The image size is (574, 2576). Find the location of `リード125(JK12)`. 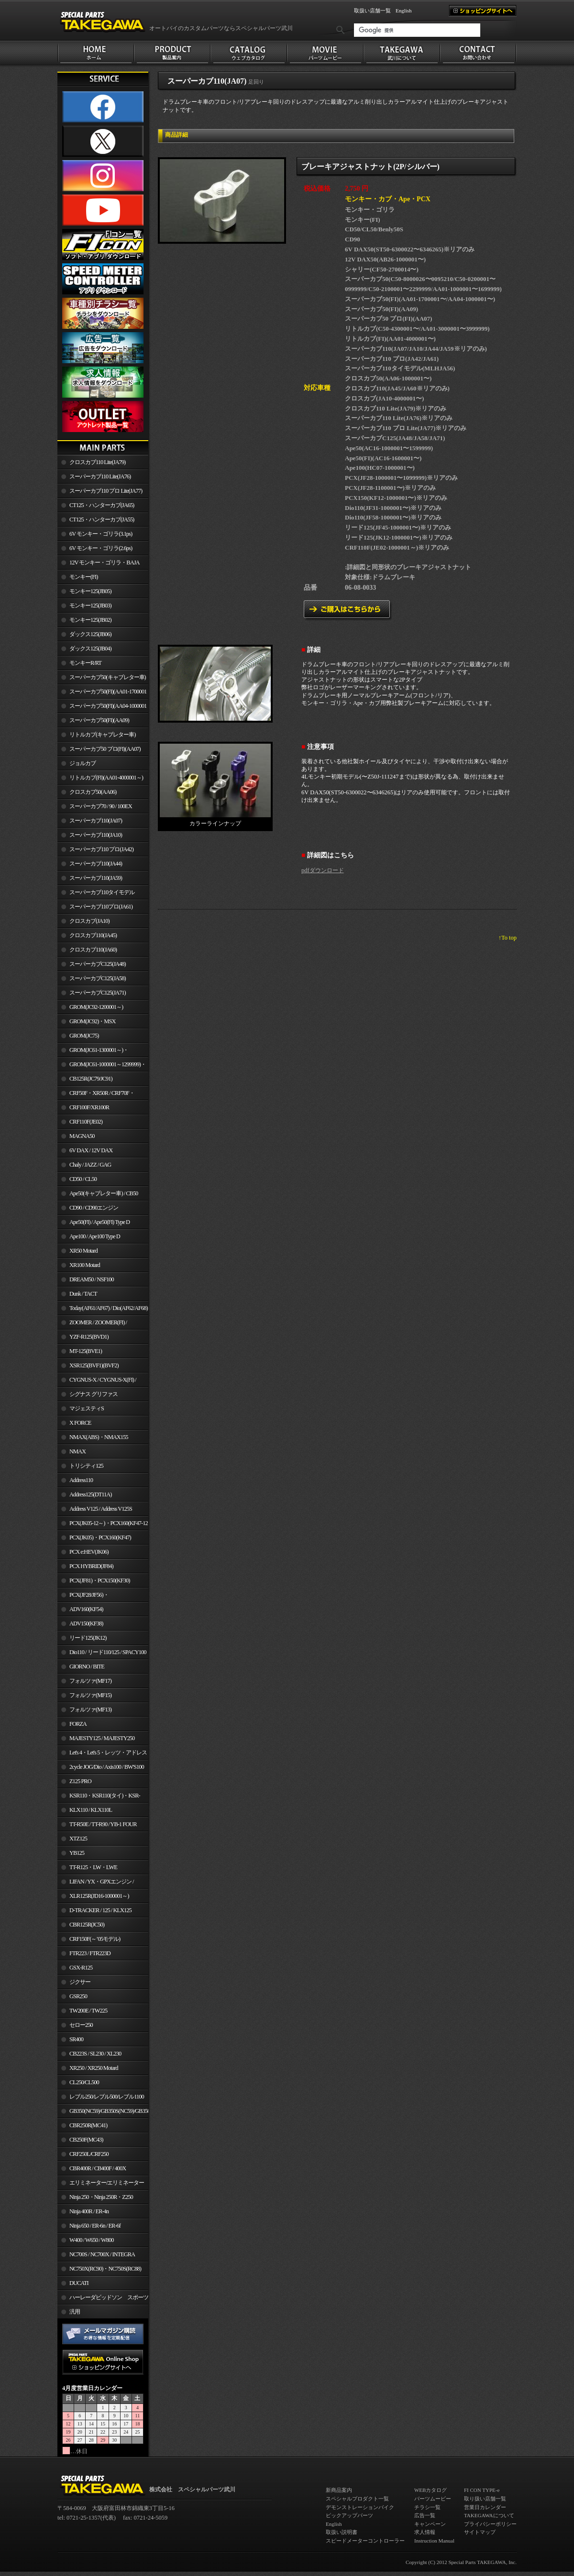

リード125(JK12) is located at coordinates (87, 1637).